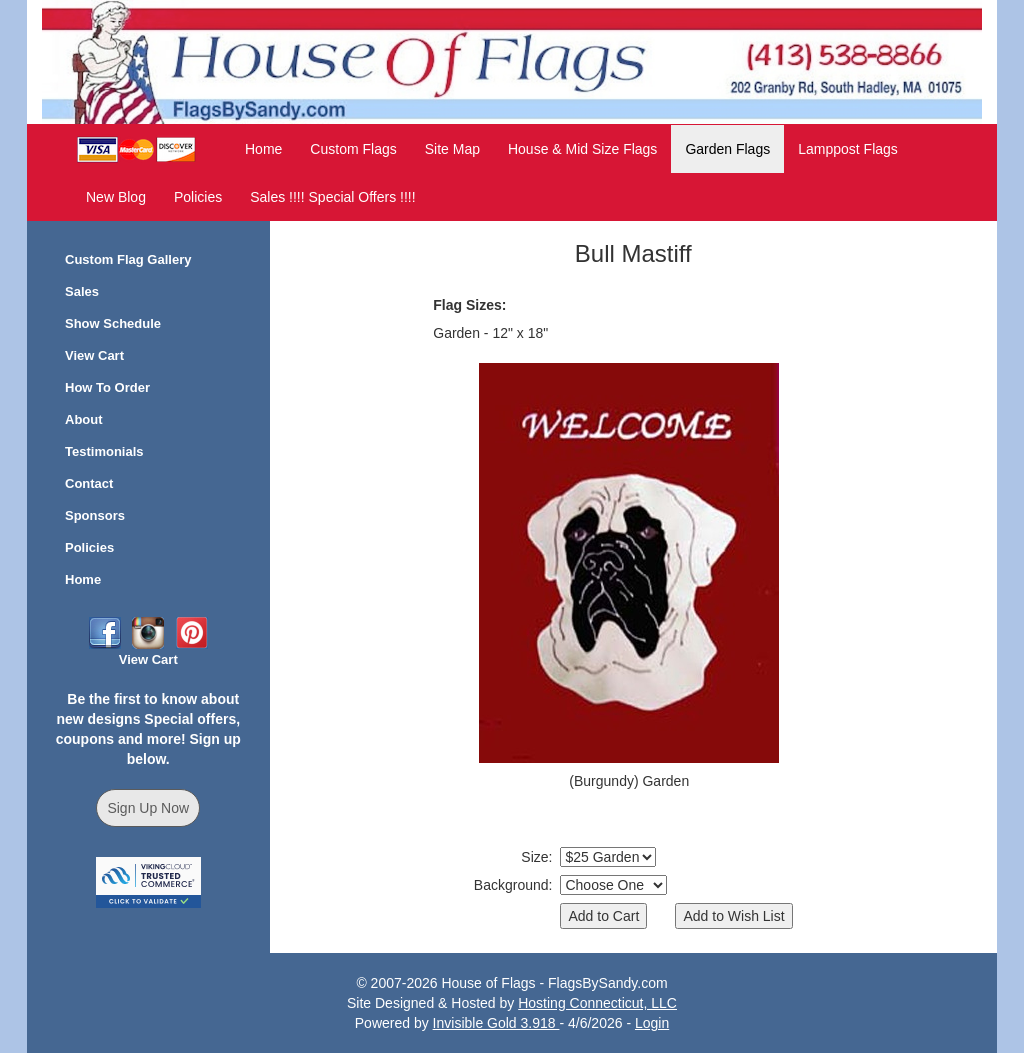 The image size is (1024, 1053). Describe the element at coordinates (116, 197) in the screenshot. I see `New Blog` at that location.